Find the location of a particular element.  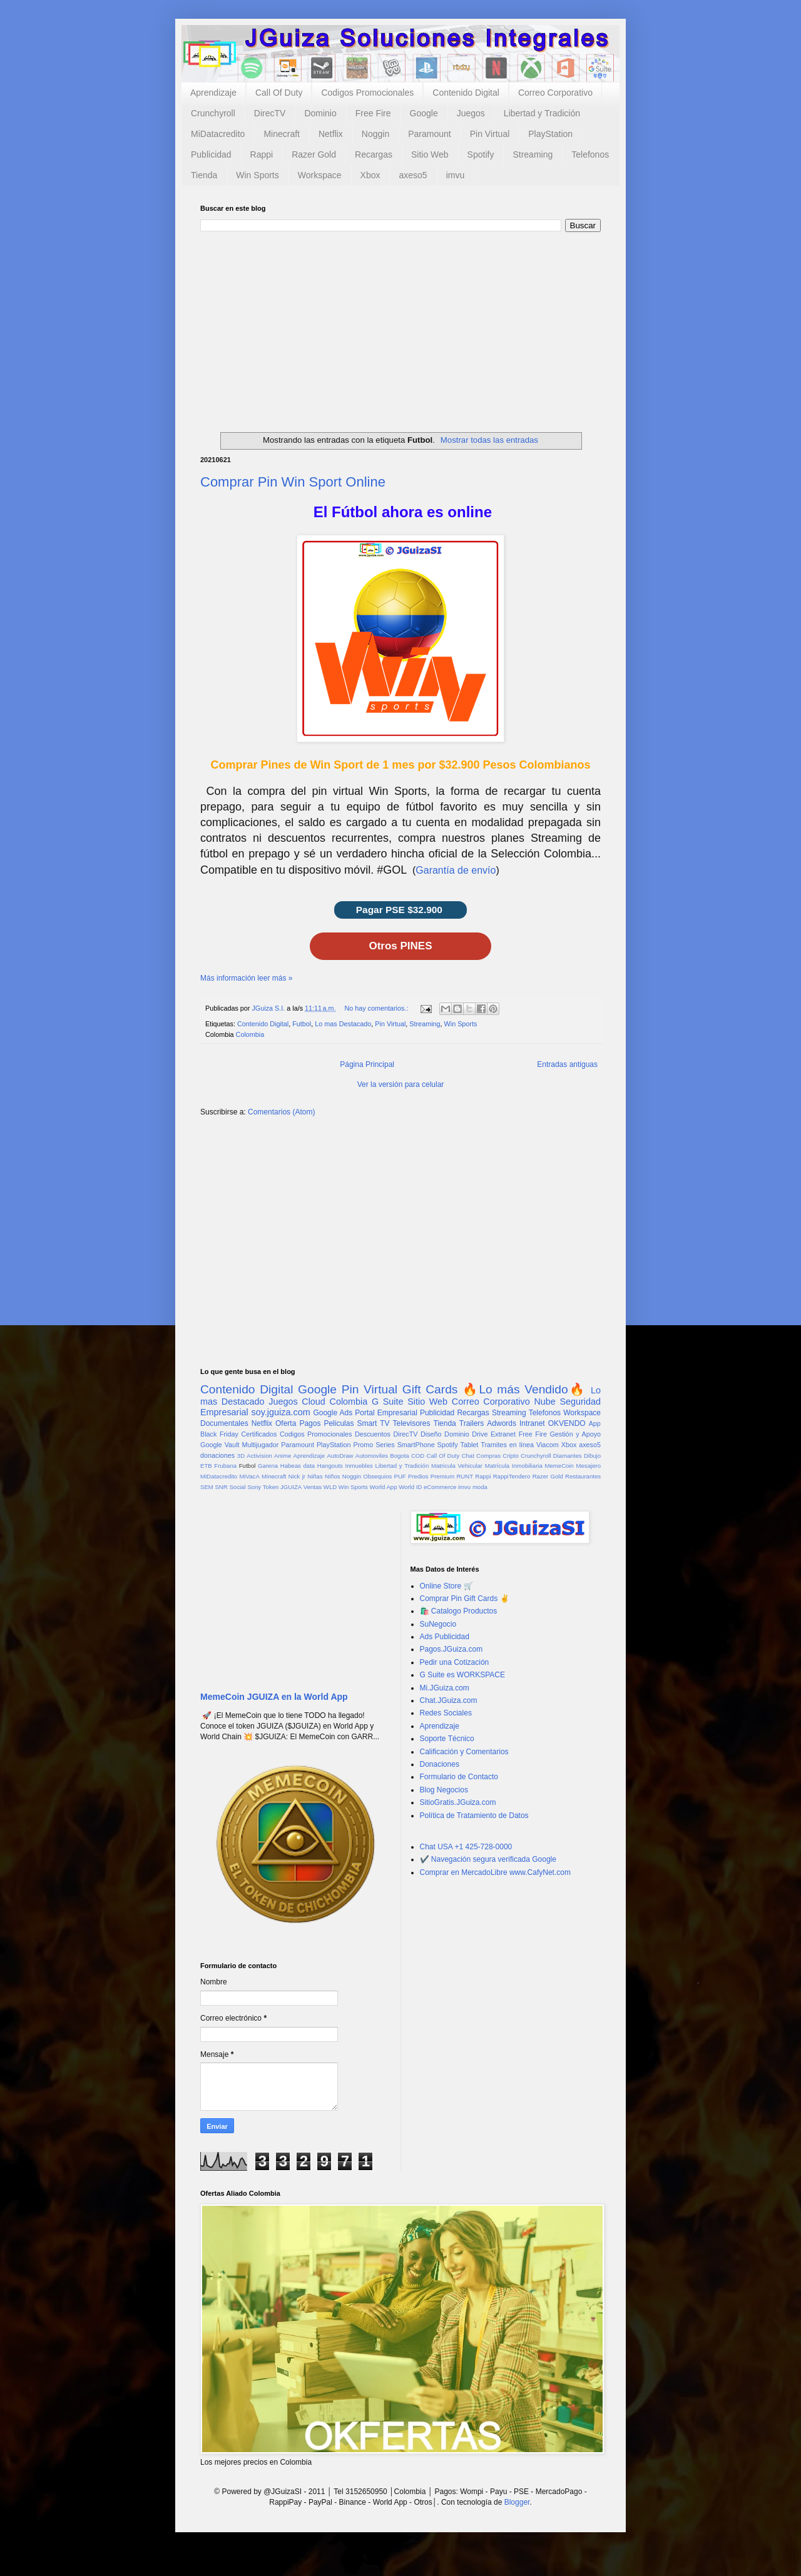

moda is located at coordinates (479, 1486).